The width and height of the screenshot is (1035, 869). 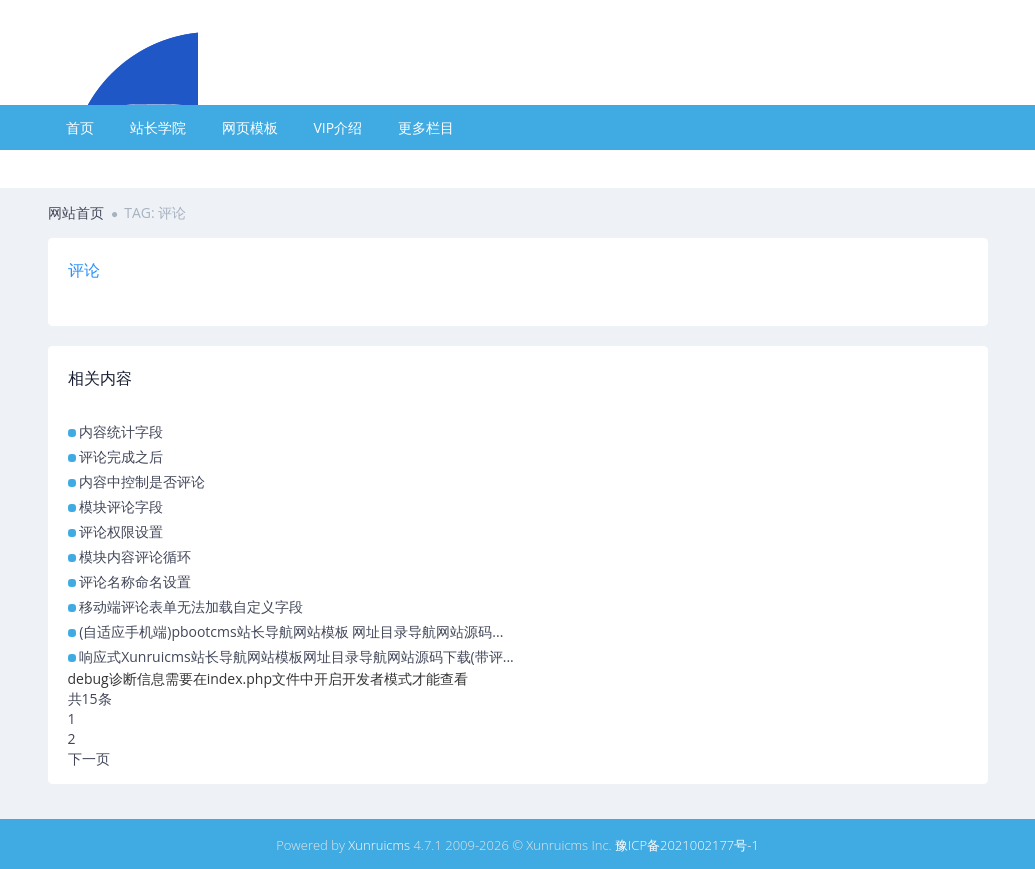 What do you see at coordinates (121, 431) in the screenshot?
I see `内容统计字段` at bounding box center [121, 431].